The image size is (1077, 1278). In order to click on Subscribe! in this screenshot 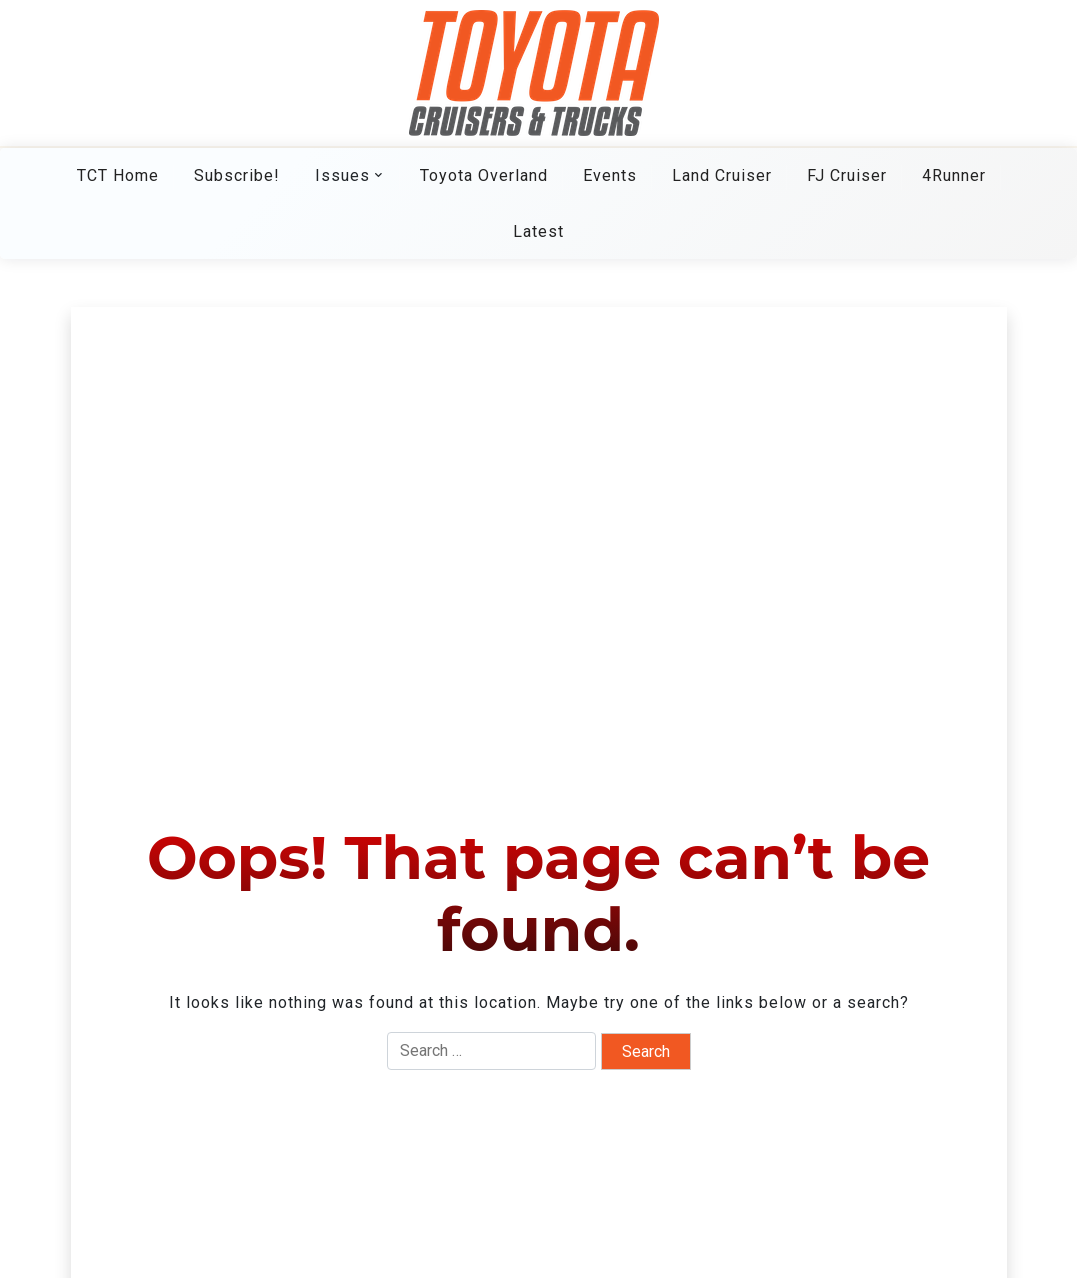, I will do `click(237, 175)`.